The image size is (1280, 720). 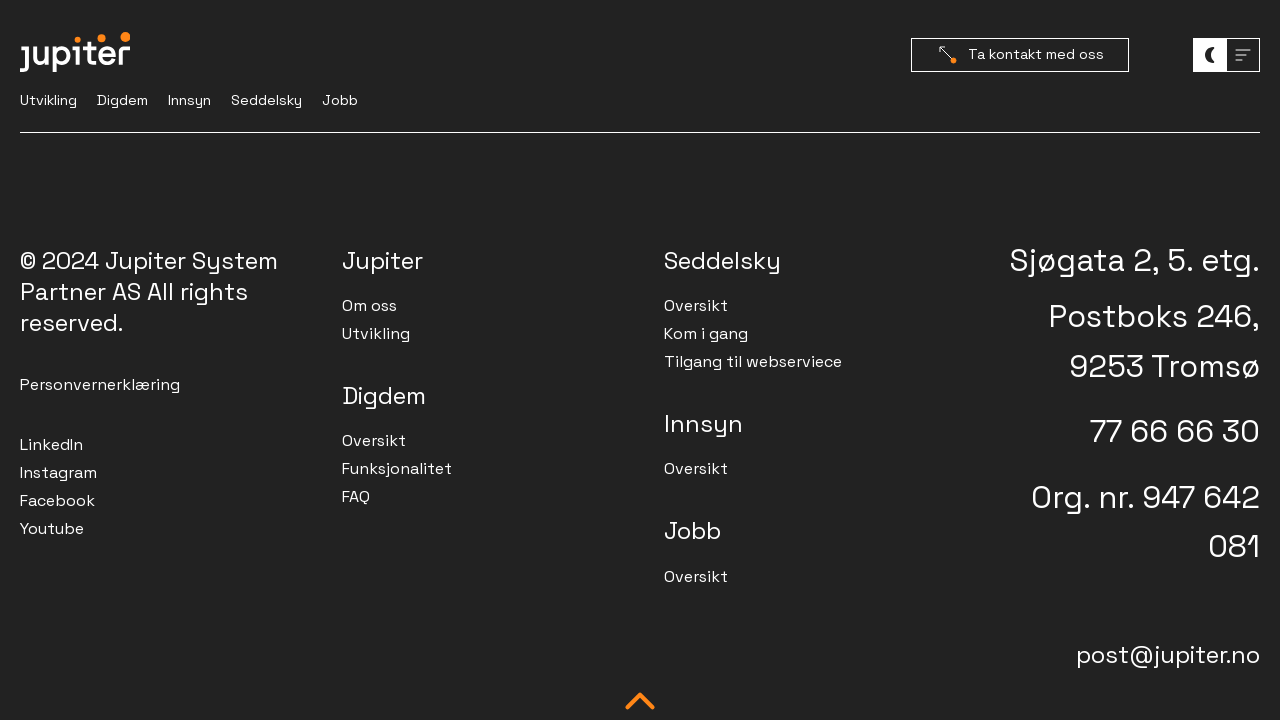 I want to click on Om oss, so click(x=369, y=305).